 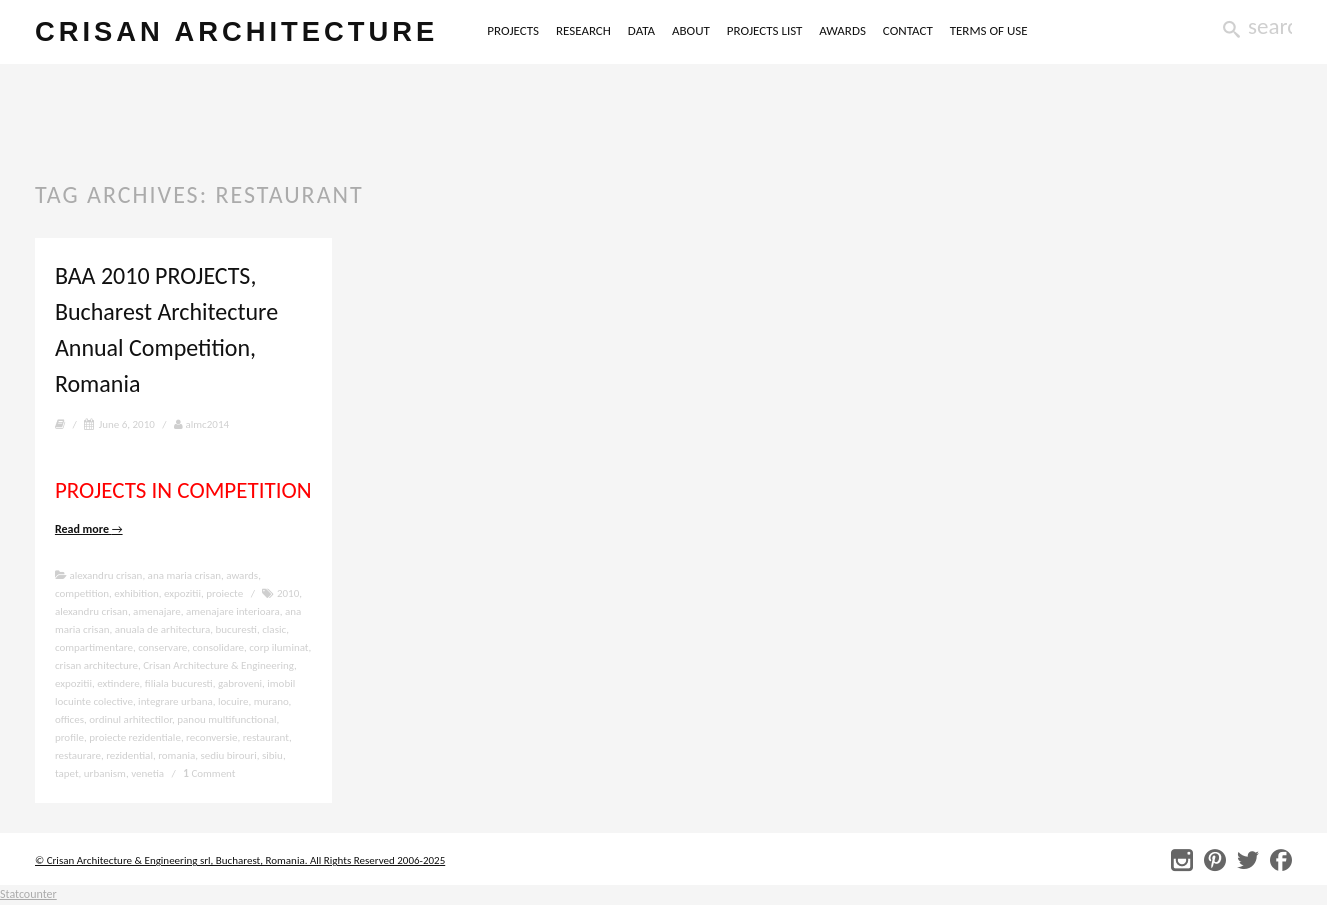 I want to click on Statcounter, so click(x=28, y=894).